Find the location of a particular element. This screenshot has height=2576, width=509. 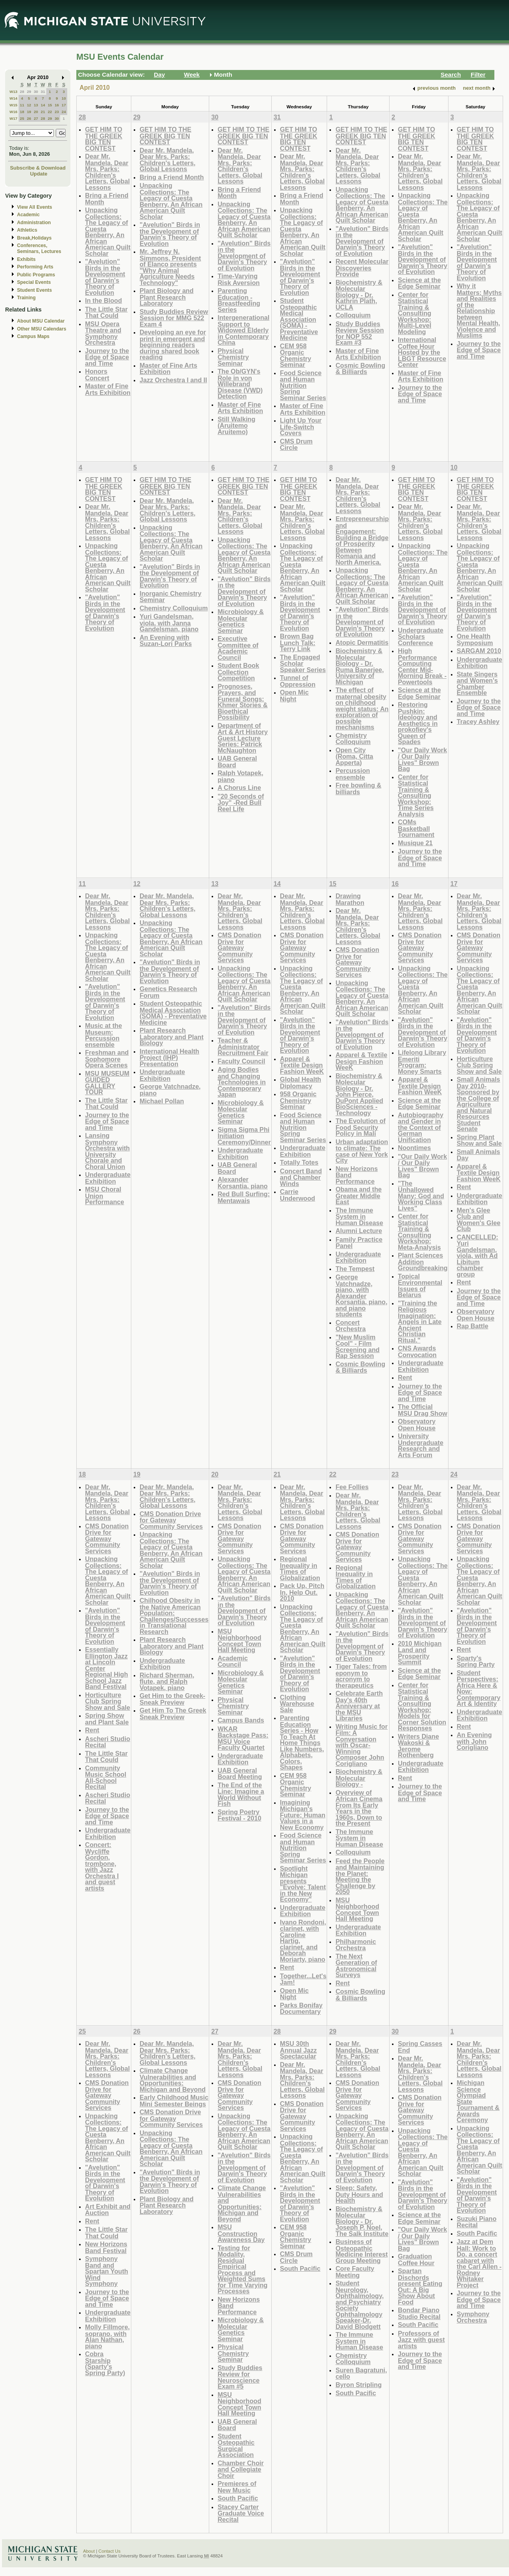

The Next Generation of Astronomical Surveys is located at coordinates (356, 1966).